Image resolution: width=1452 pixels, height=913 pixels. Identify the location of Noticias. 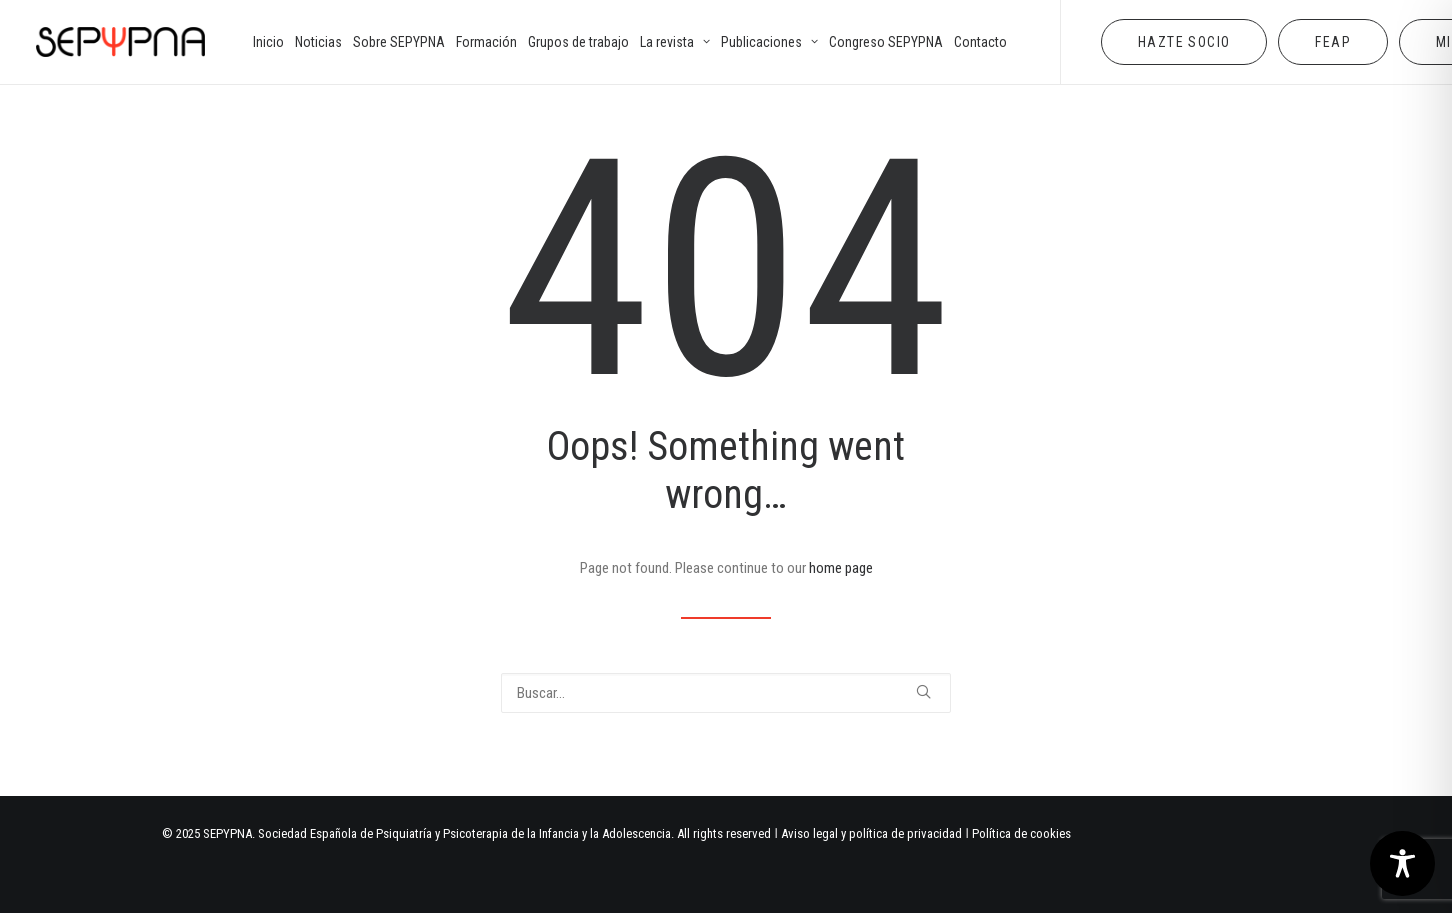
(318, 42).